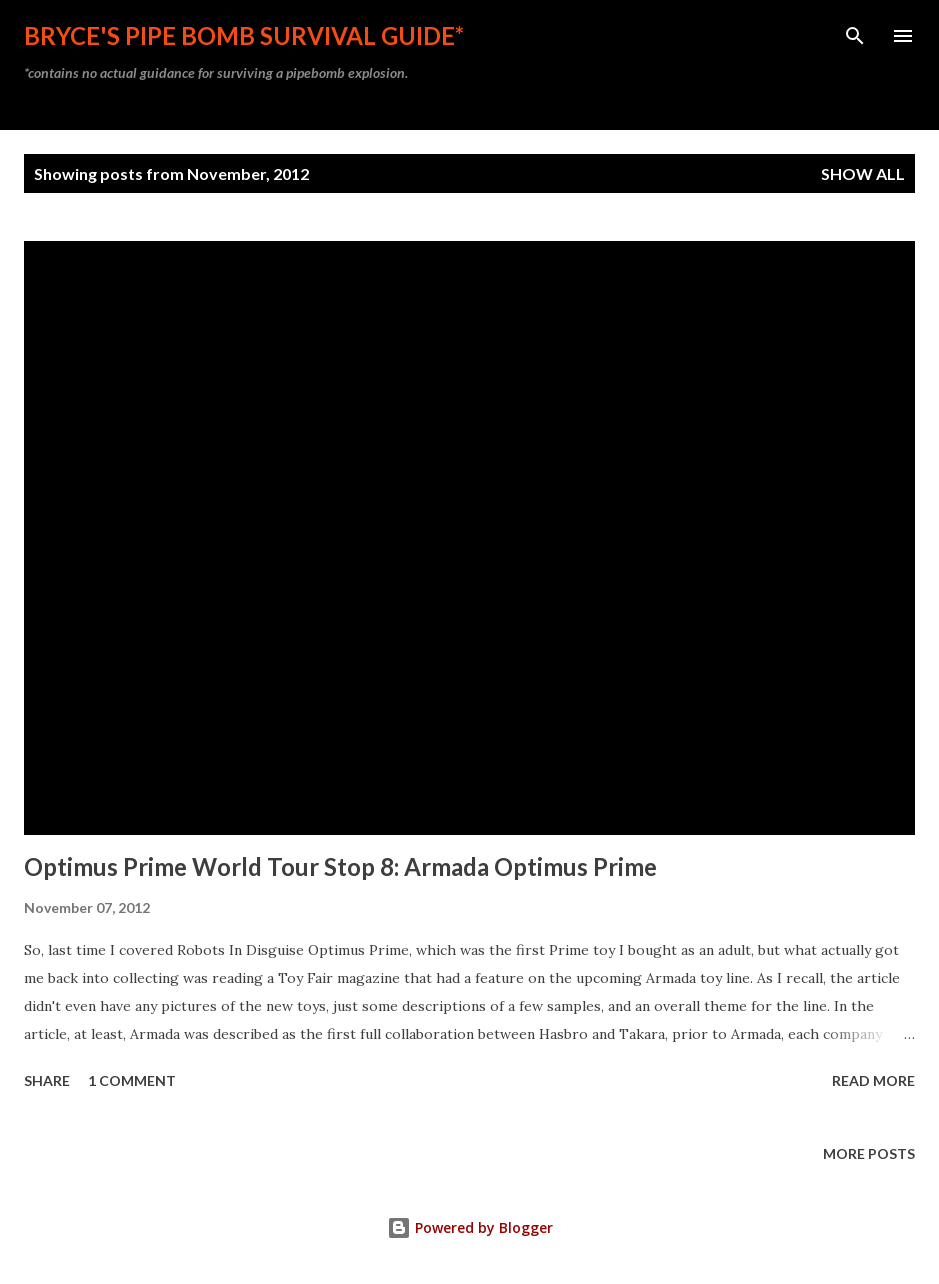 The image size is (939, 1284). Describe the element at coordinates (47, 1080) in the screenshot. I see `Share [button]` at that location.